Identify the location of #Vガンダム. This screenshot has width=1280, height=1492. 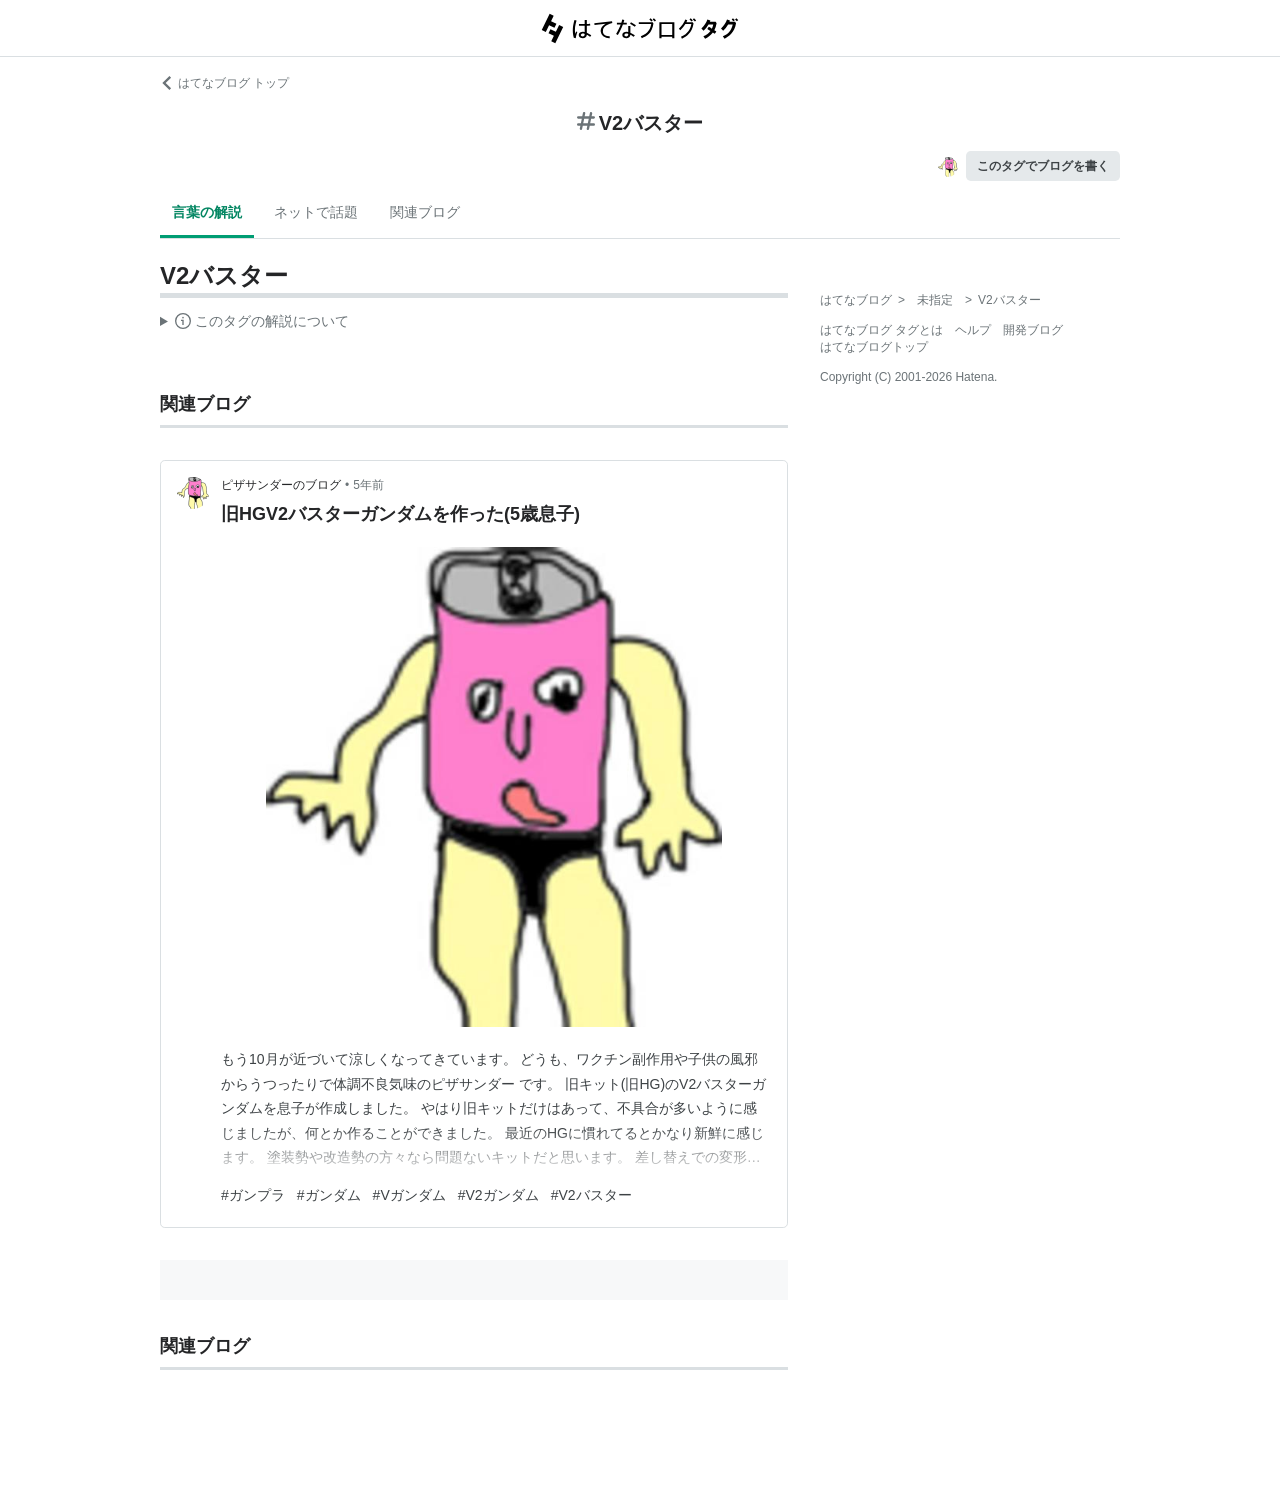
(409, 1195).